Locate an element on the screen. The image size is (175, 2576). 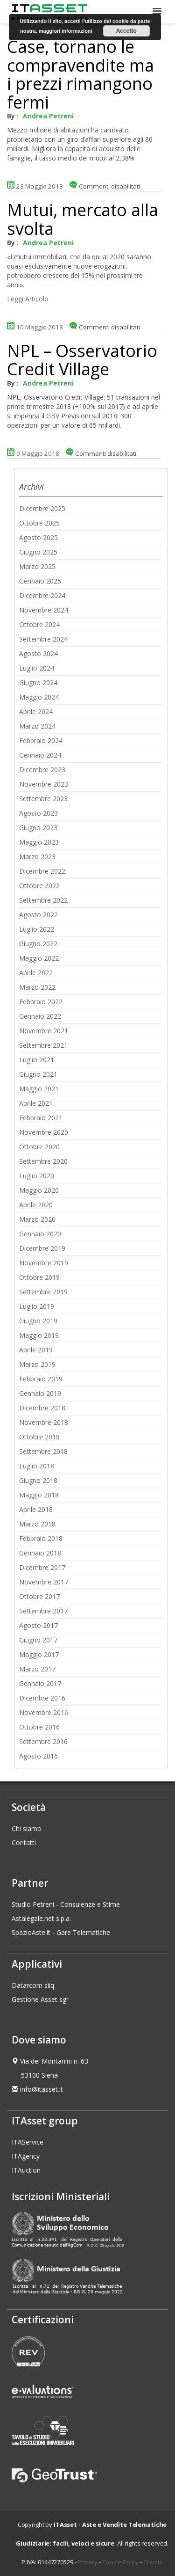
Dicembre 2018 is located at coordinates (42, 1407).